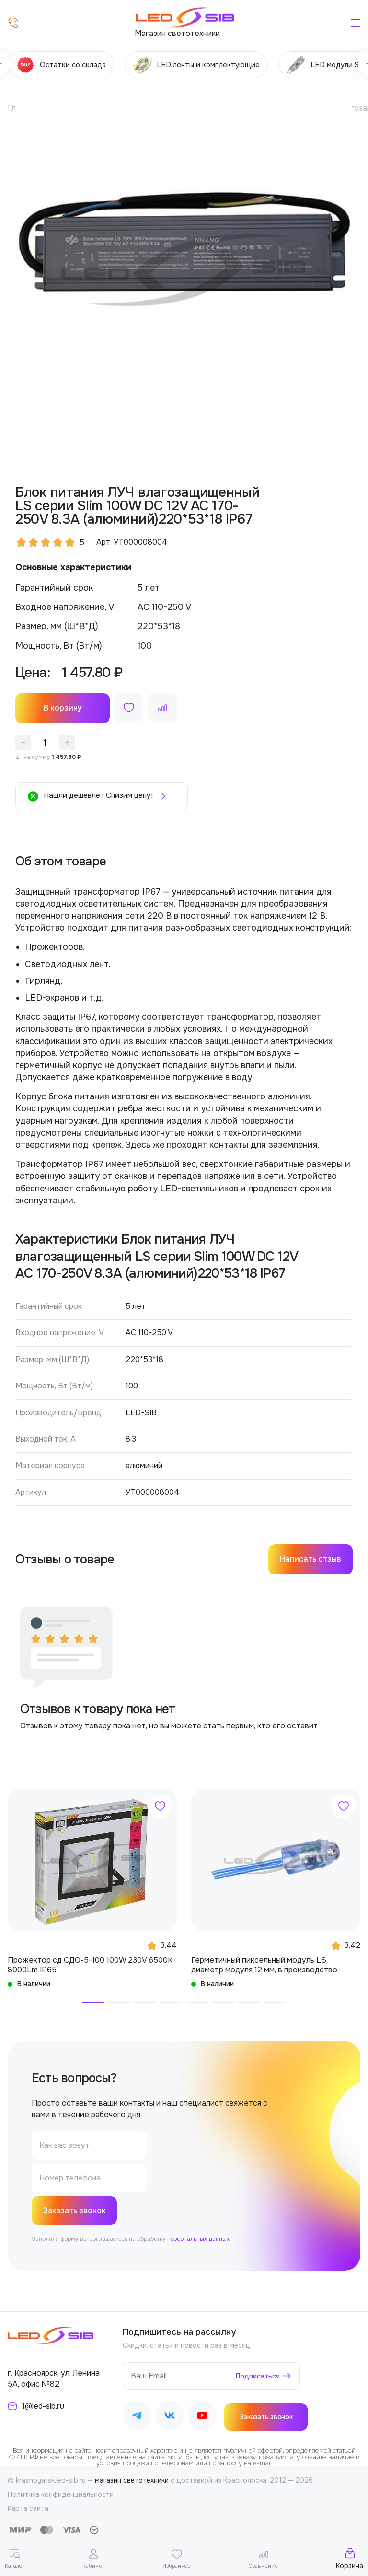 The width and height of the screenshot is (368, 2576). I want to click on персональных данных, so click(198, 2240).